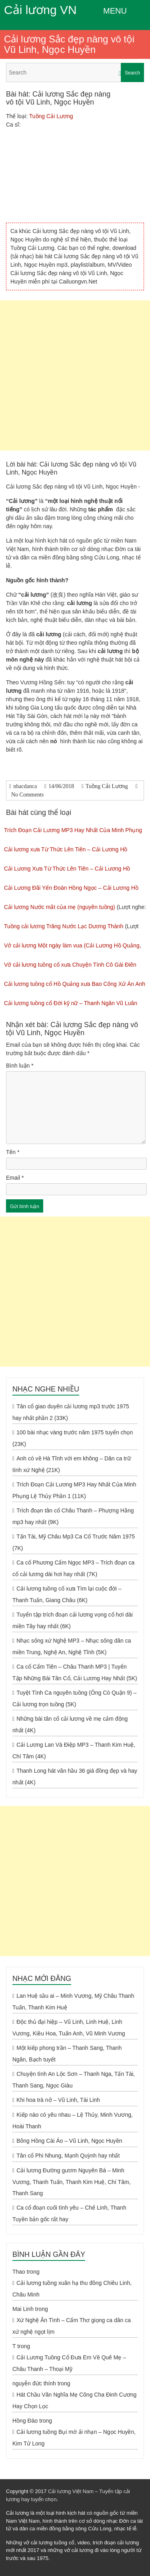 This screenshot has width=150, height=2576. I want to click on Tân cổ giao duyên cải lương mp3 trước 1975 hay nhất phần 2 (33K), so click(70, 1412).